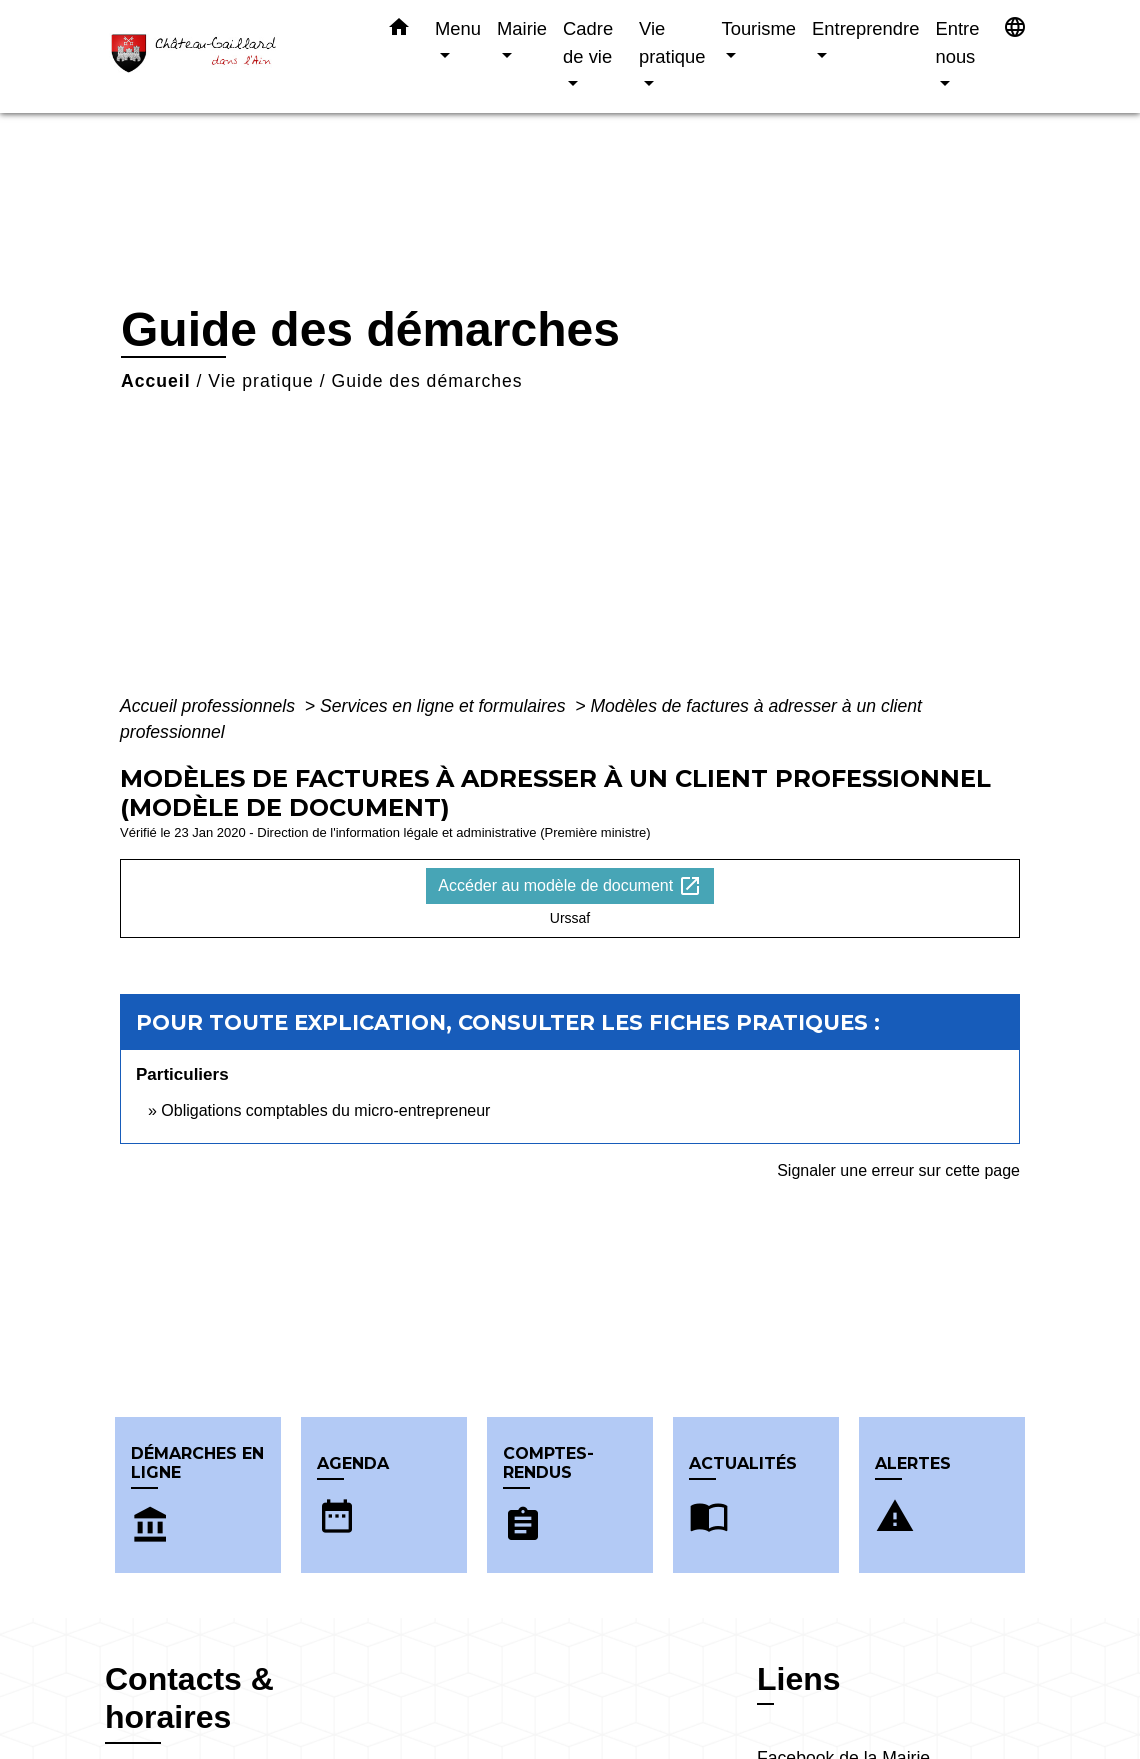 Image resolution: width=1140 pixels, height=1759 pixels. What do you see at coordinates (189, 1698) in the screenshot?
I see `Contacts & horaires` at bounding box center [189, 1698].